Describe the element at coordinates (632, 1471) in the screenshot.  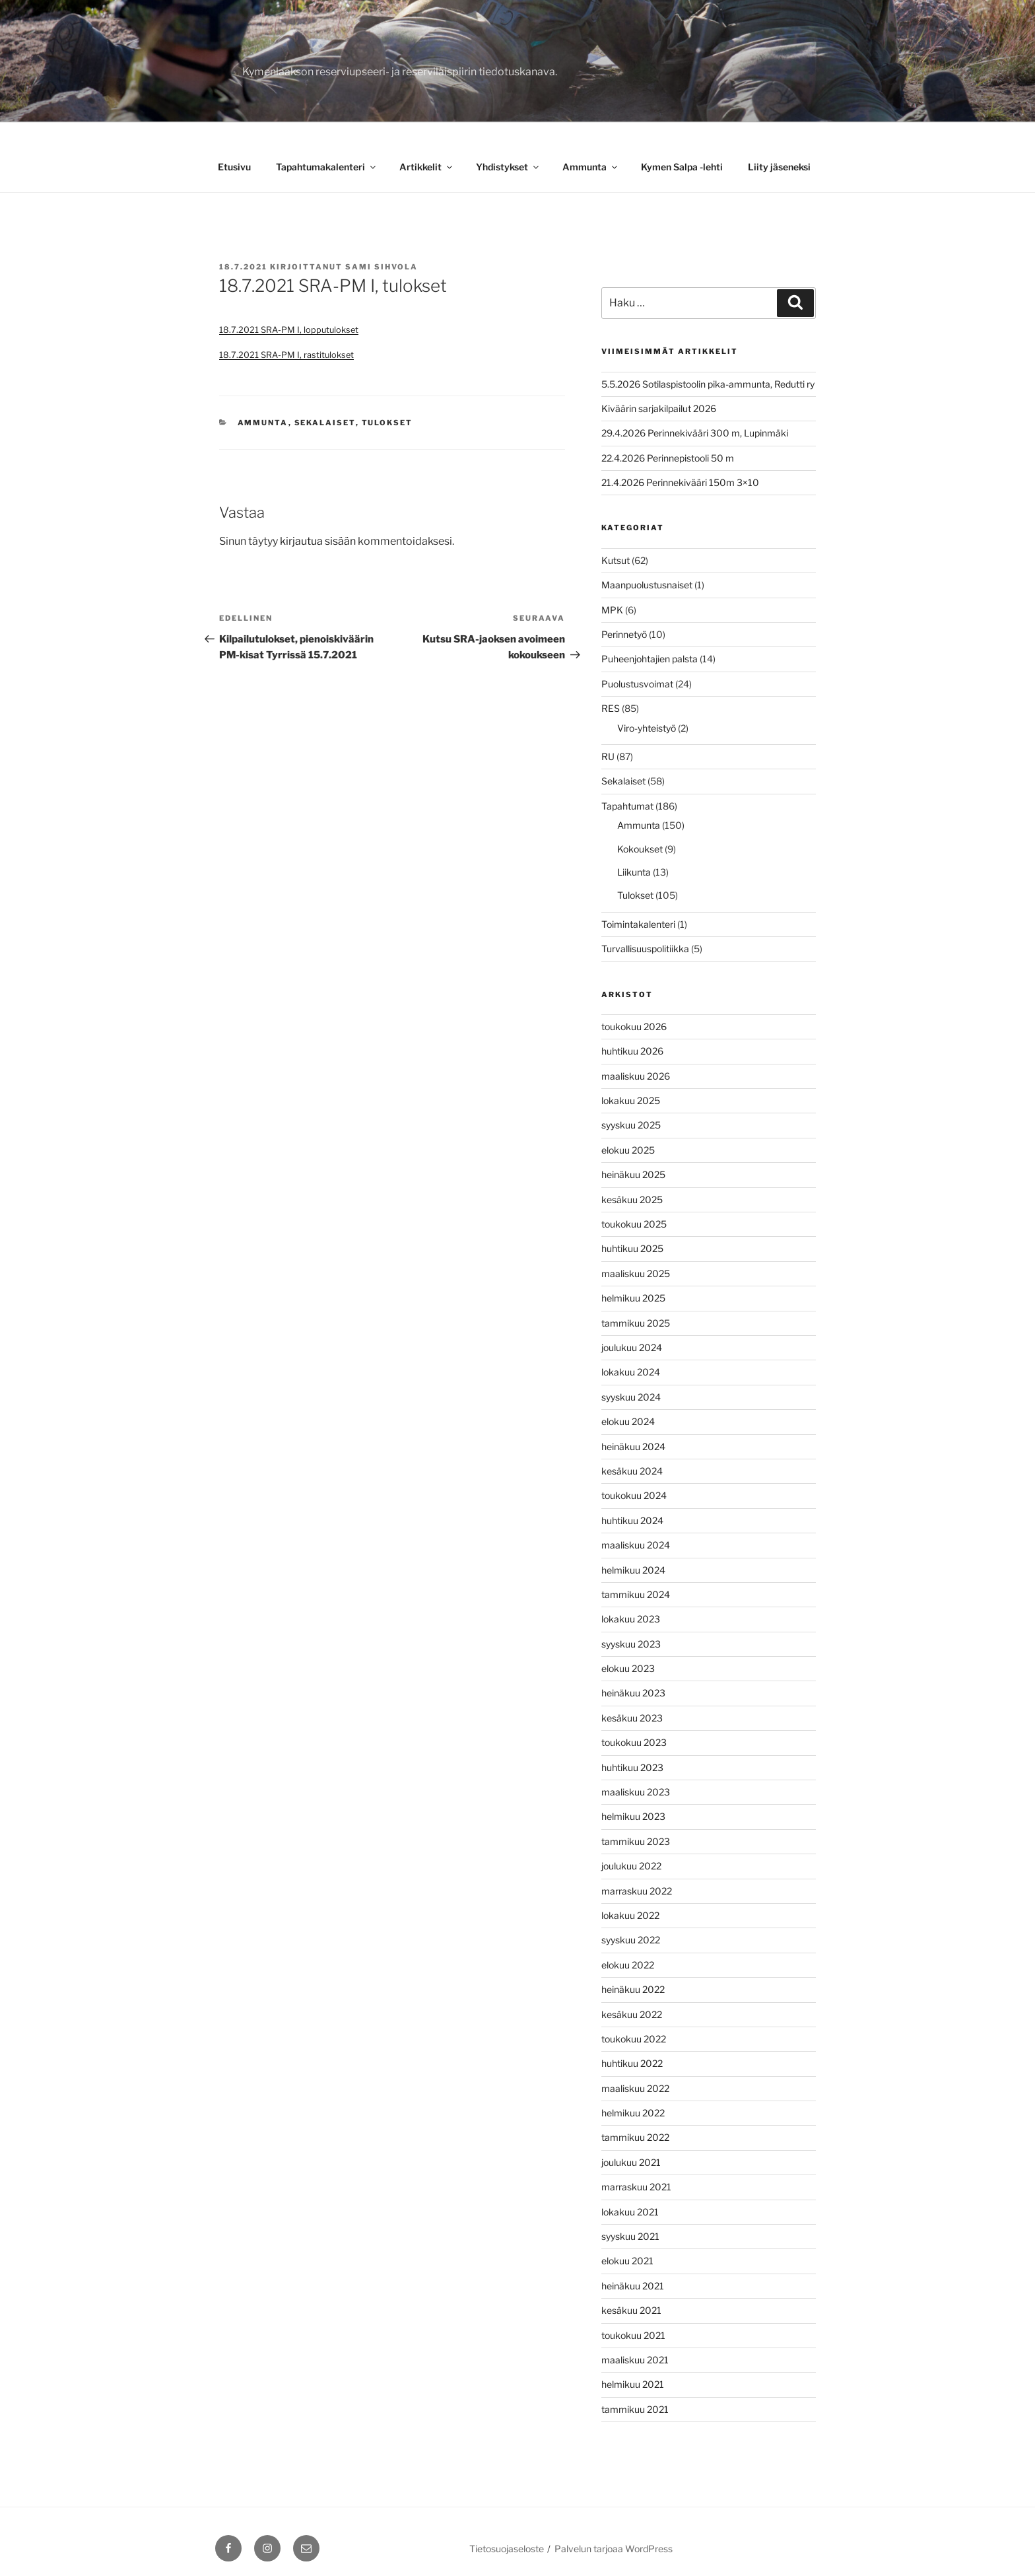
I see `kesäkuu 2024` at that location.